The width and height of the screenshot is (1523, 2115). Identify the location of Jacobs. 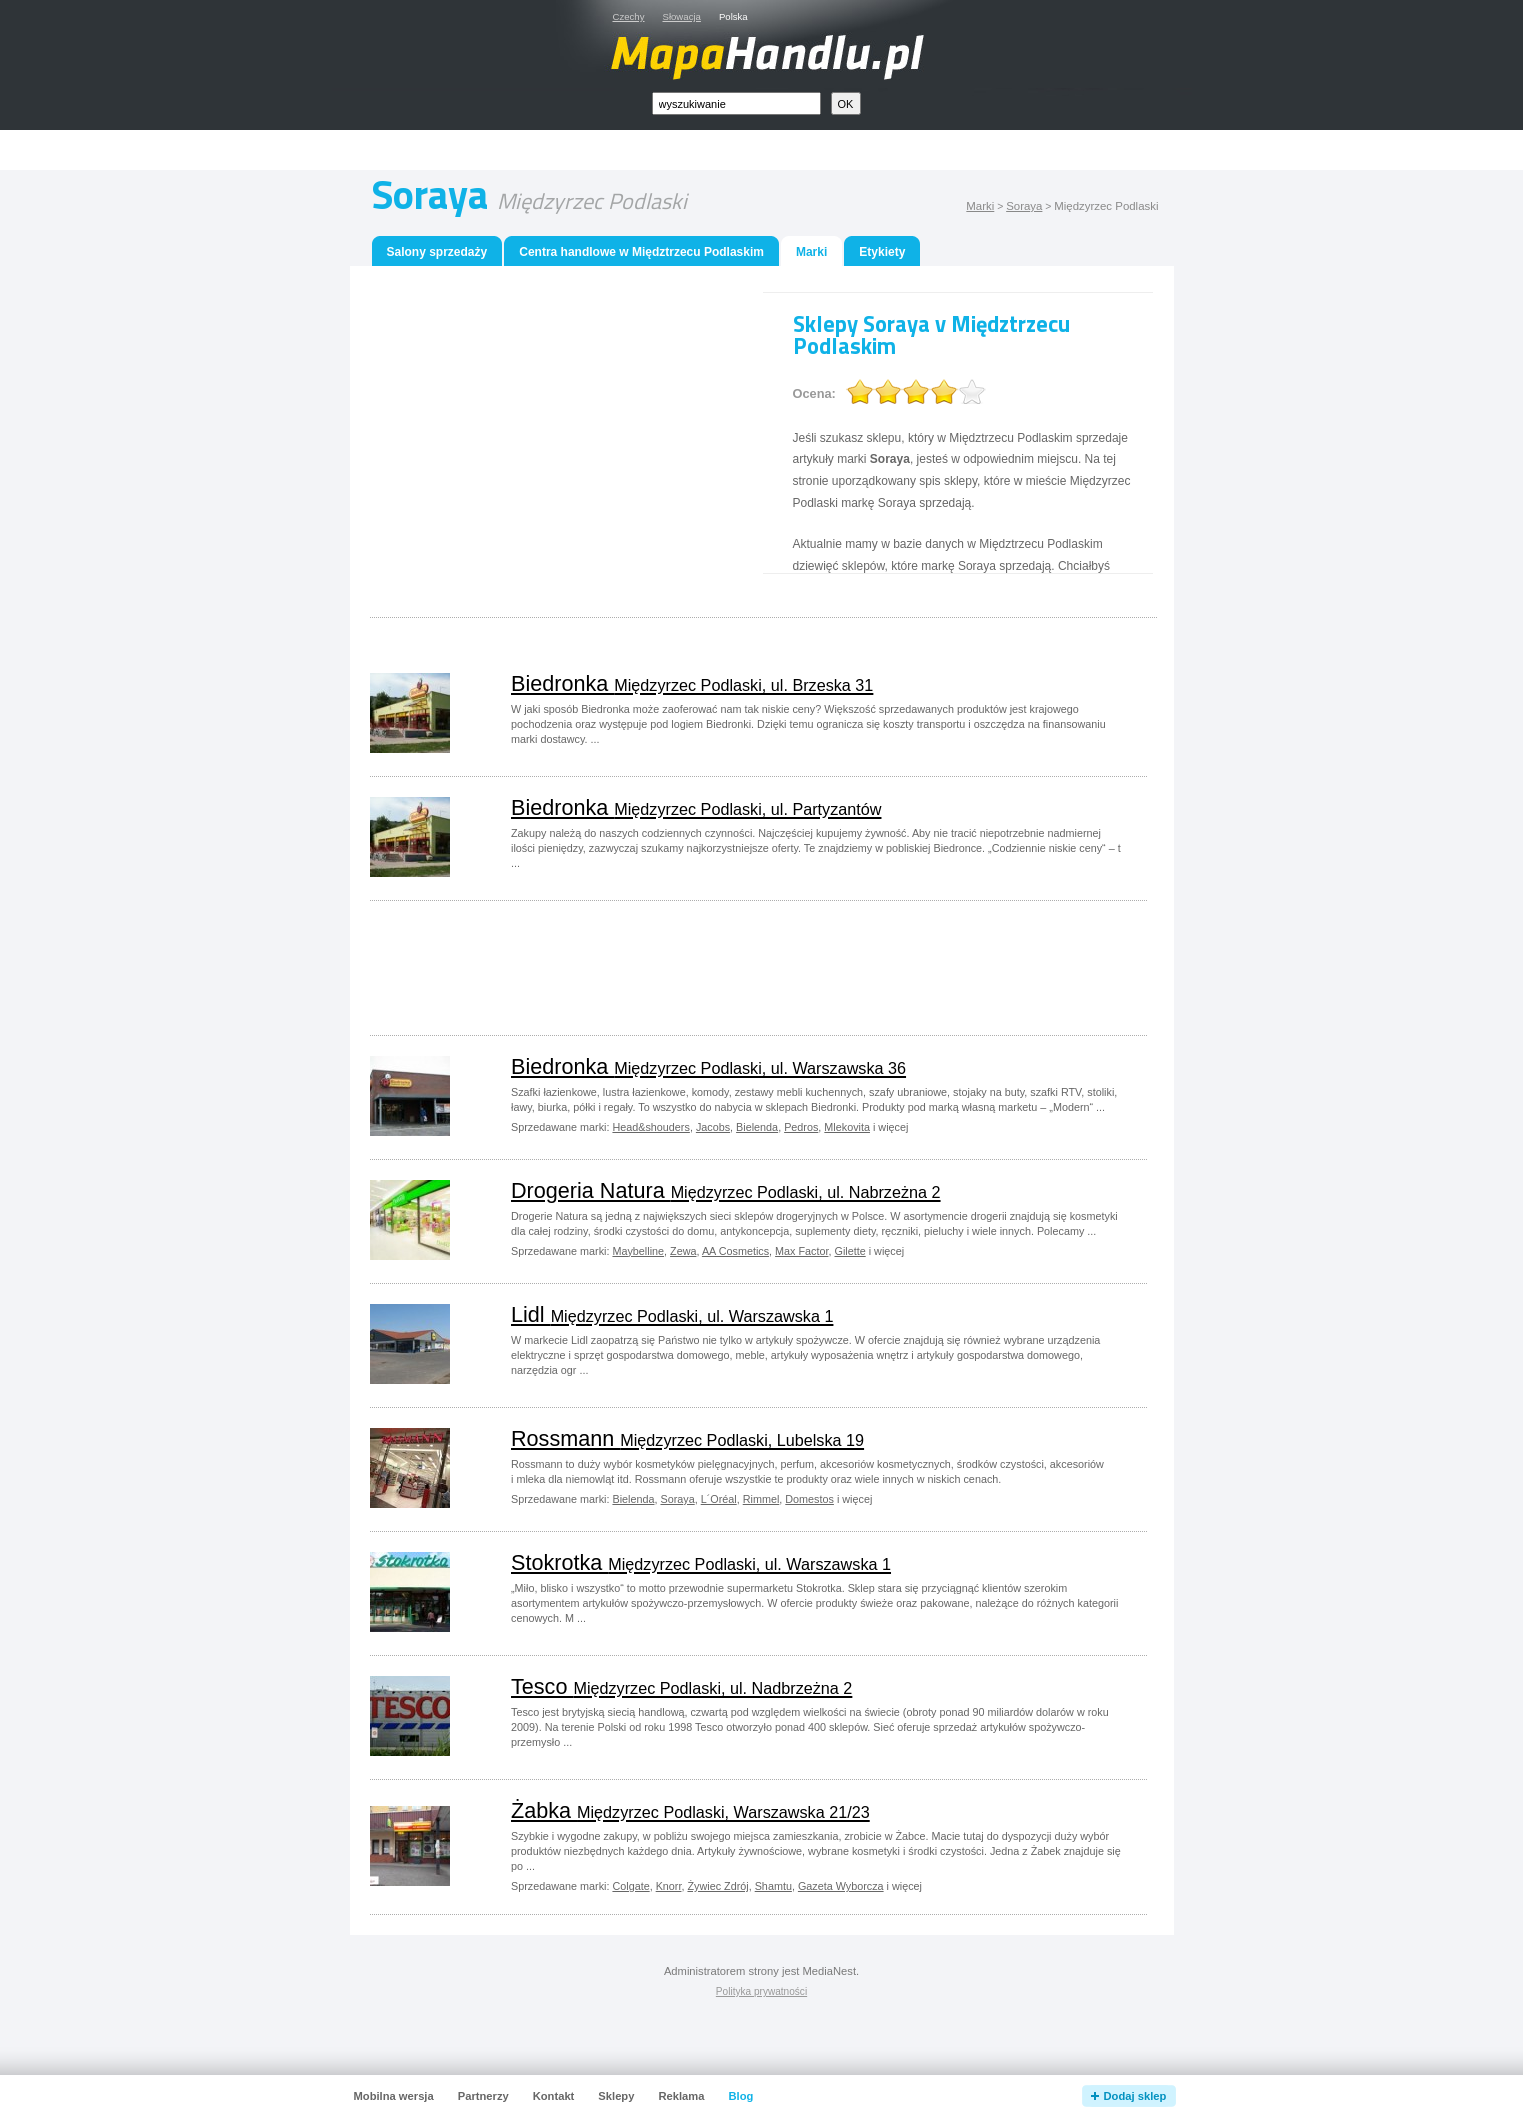
(713, 1127).